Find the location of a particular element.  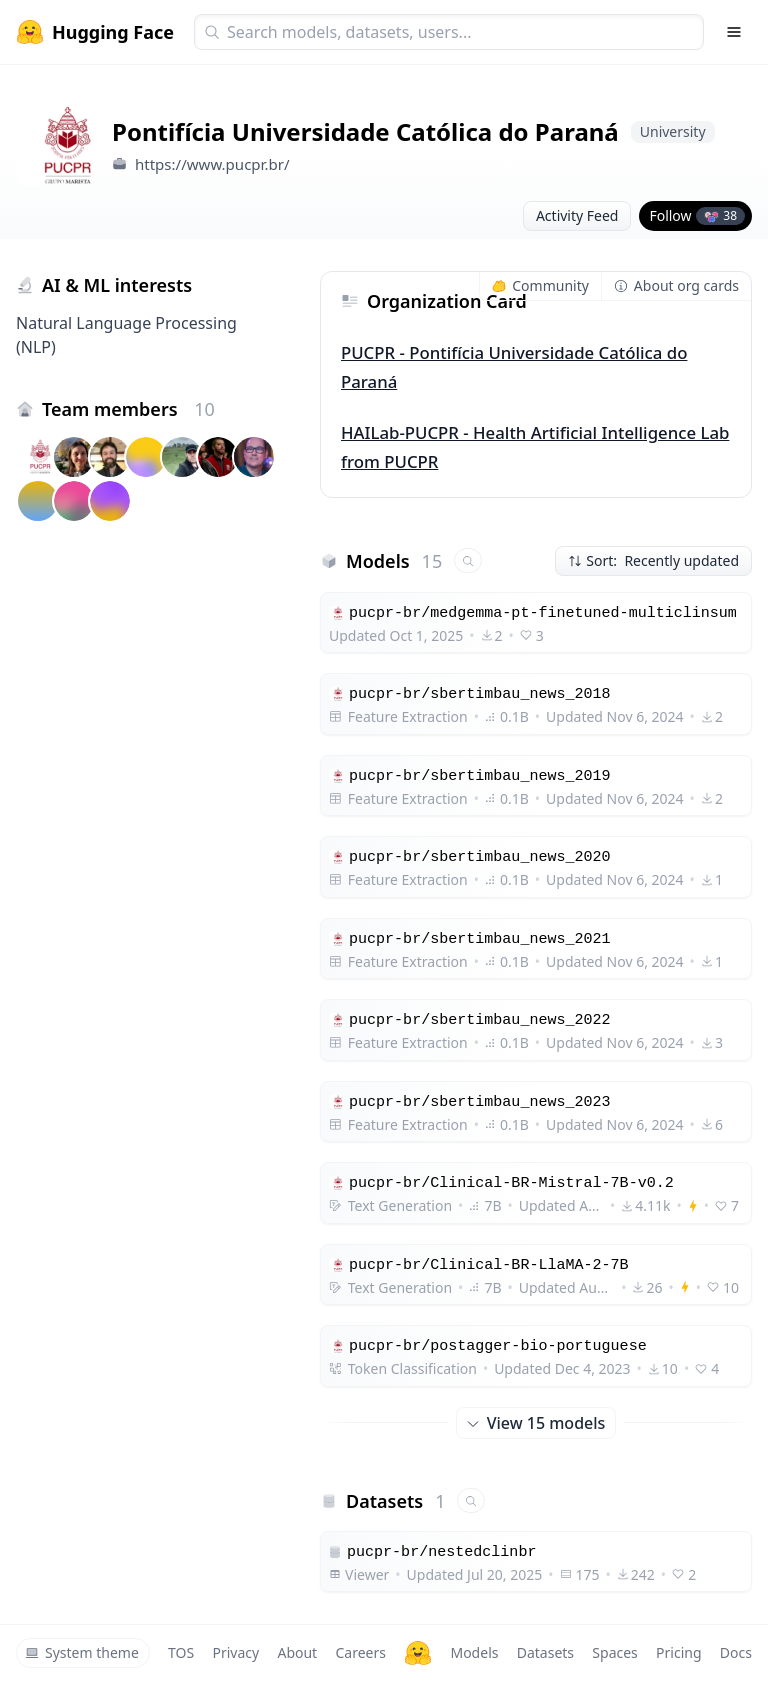

View 15 models is located at coordinates (536, 1423).